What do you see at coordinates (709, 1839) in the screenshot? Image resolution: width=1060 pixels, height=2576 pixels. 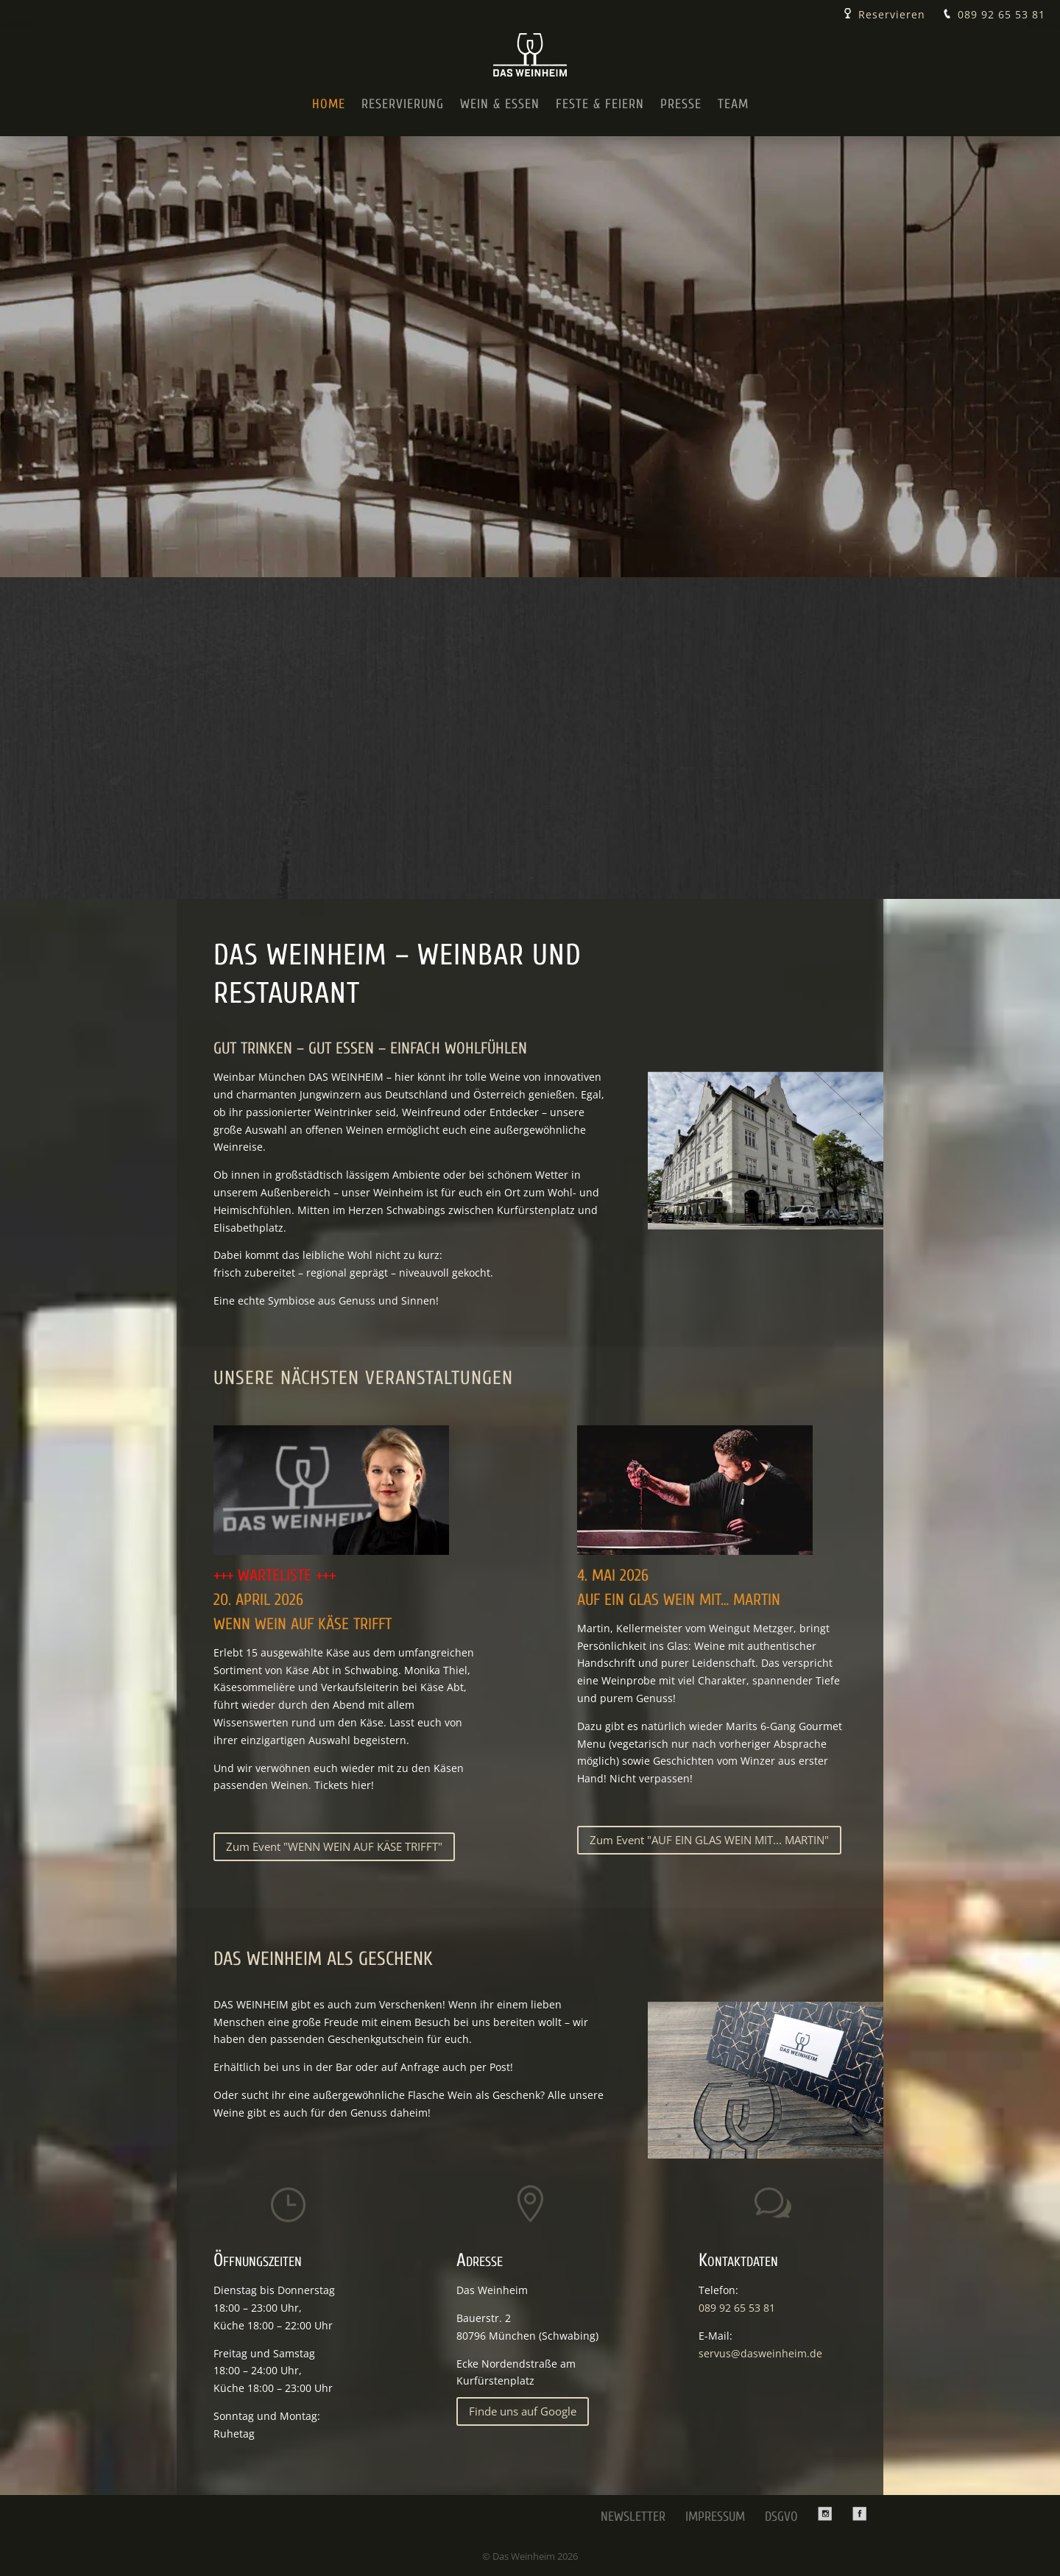 I see `Zum Event "AUF EIN GLAS WEIN MIT... MARTIN"` at bounding box center [709, 1839].